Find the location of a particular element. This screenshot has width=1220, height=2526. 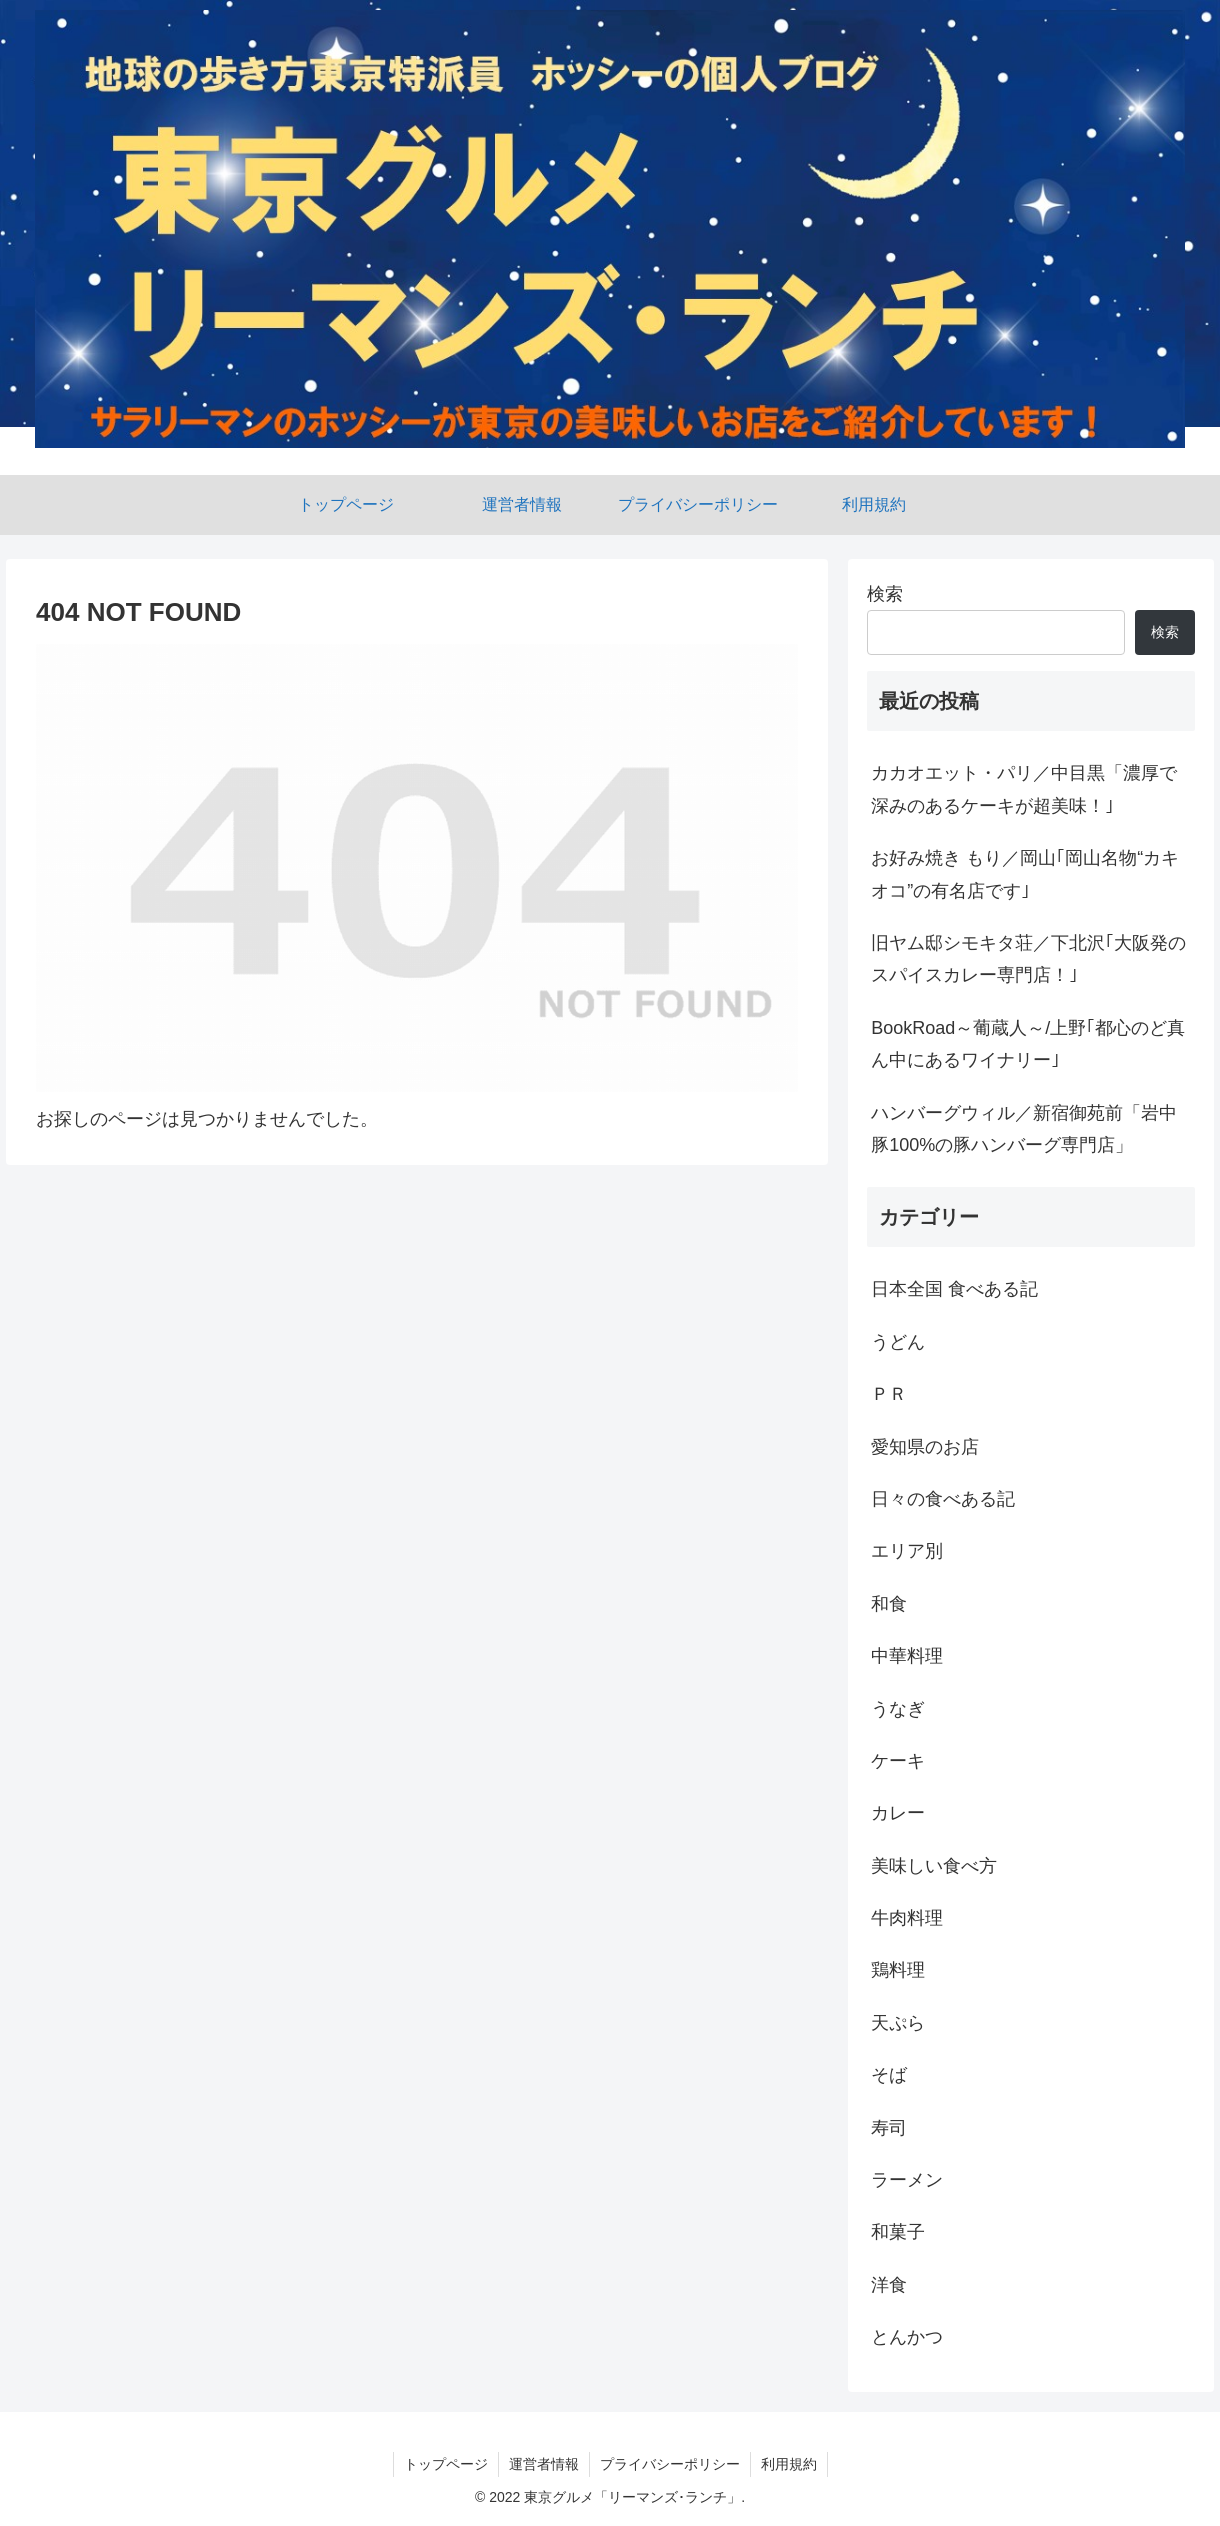

そば is located at coordinates (889, 2075).